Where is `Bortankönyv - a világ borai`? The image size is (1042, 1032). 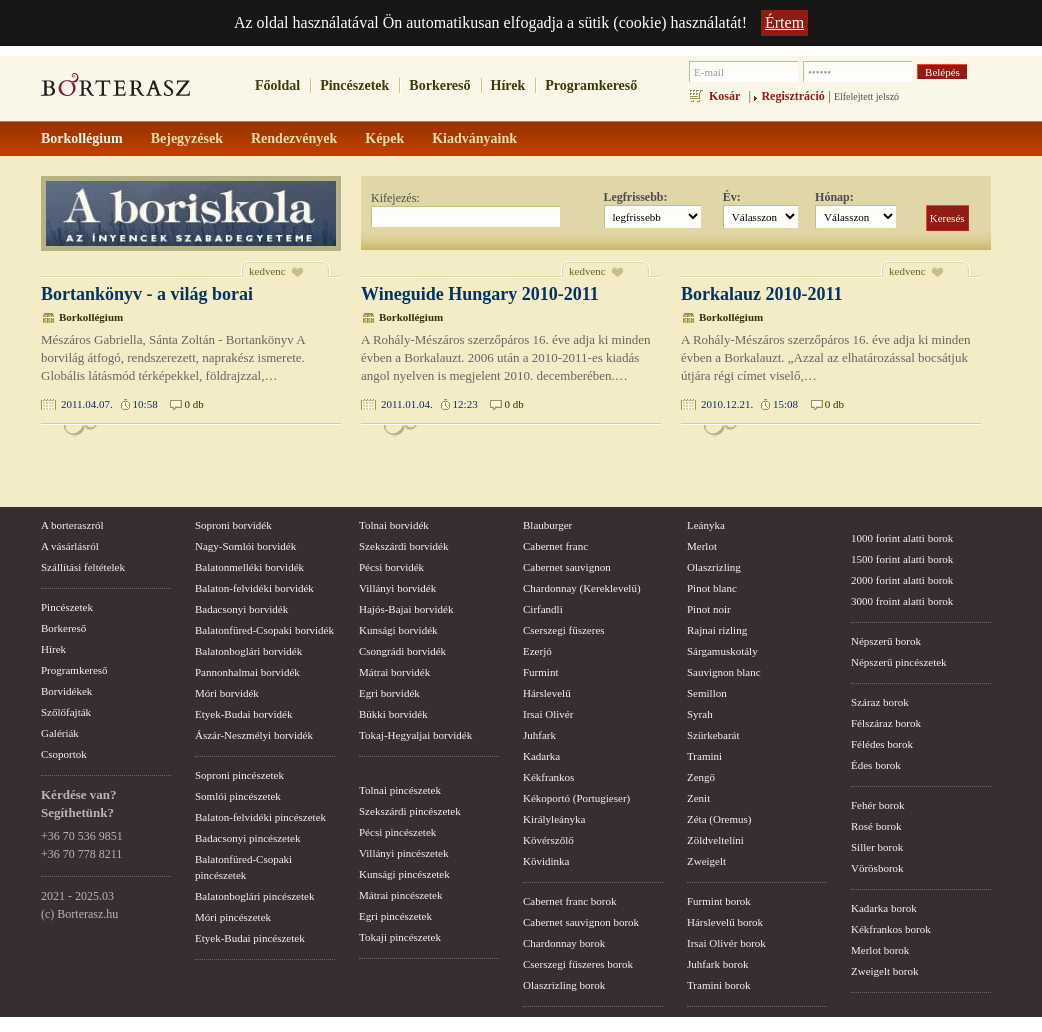 Bortankönyv - a világ borai is located at coordinates (147, 294).